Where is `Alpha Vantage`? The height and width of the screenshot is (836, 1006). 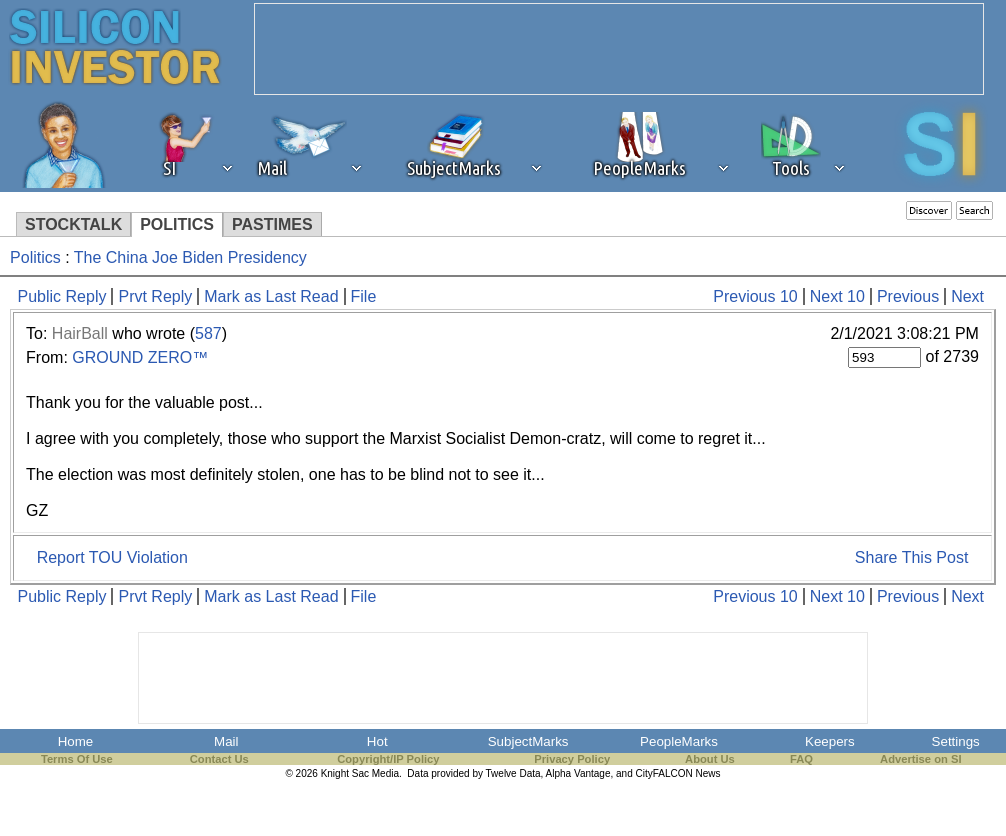 Alpha Vantage is located at coordinates (578, 773).